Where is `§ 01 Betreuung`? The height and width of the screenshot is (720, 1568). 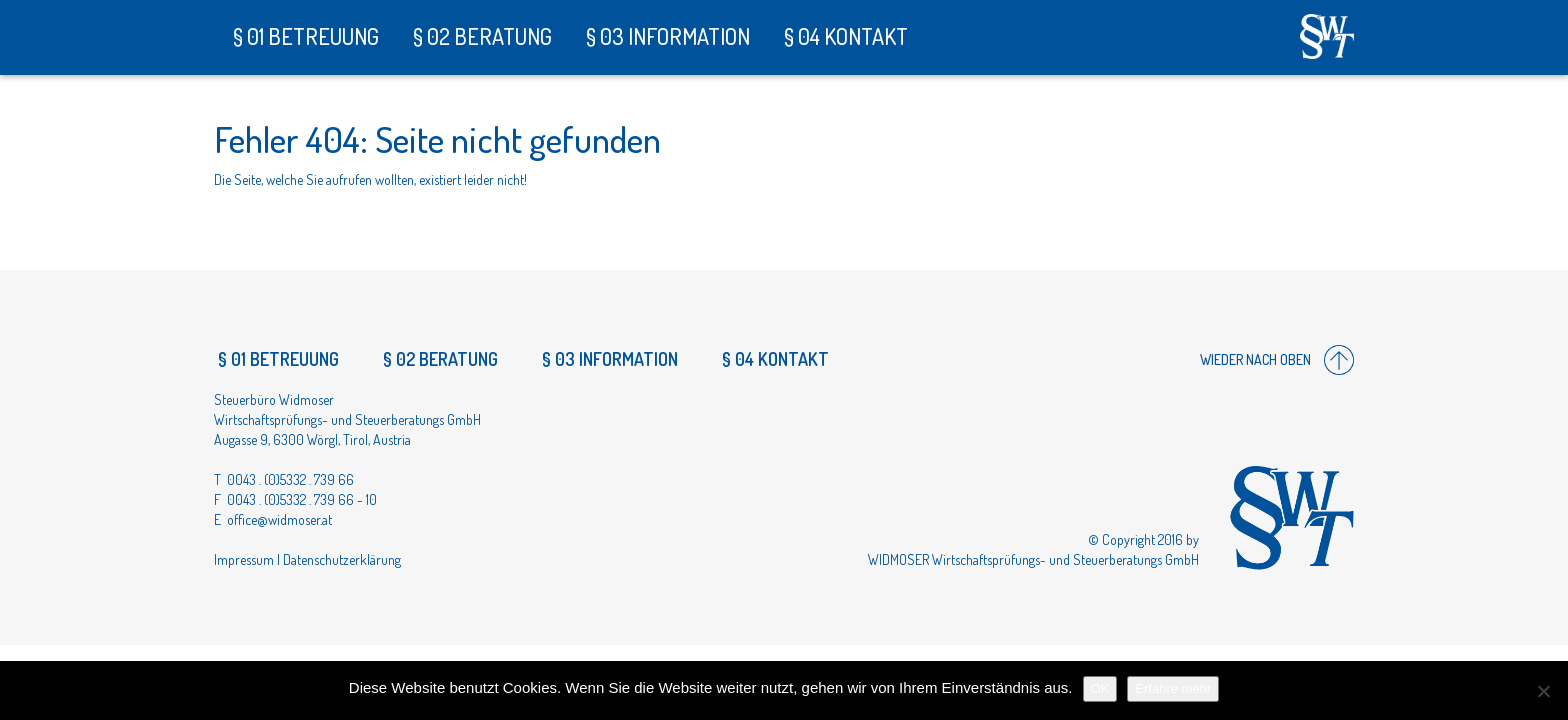 § 01 Betreuung is located at coordinates (304, 36).